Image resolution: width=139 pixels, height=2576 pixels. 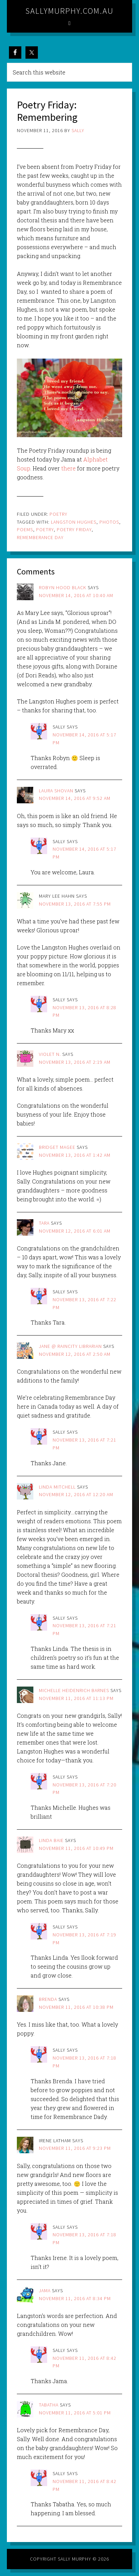 What do you see at coordinates (56, 791) in the screenshot?
I see `Laura Shovan` at bounding box center [56, 791].